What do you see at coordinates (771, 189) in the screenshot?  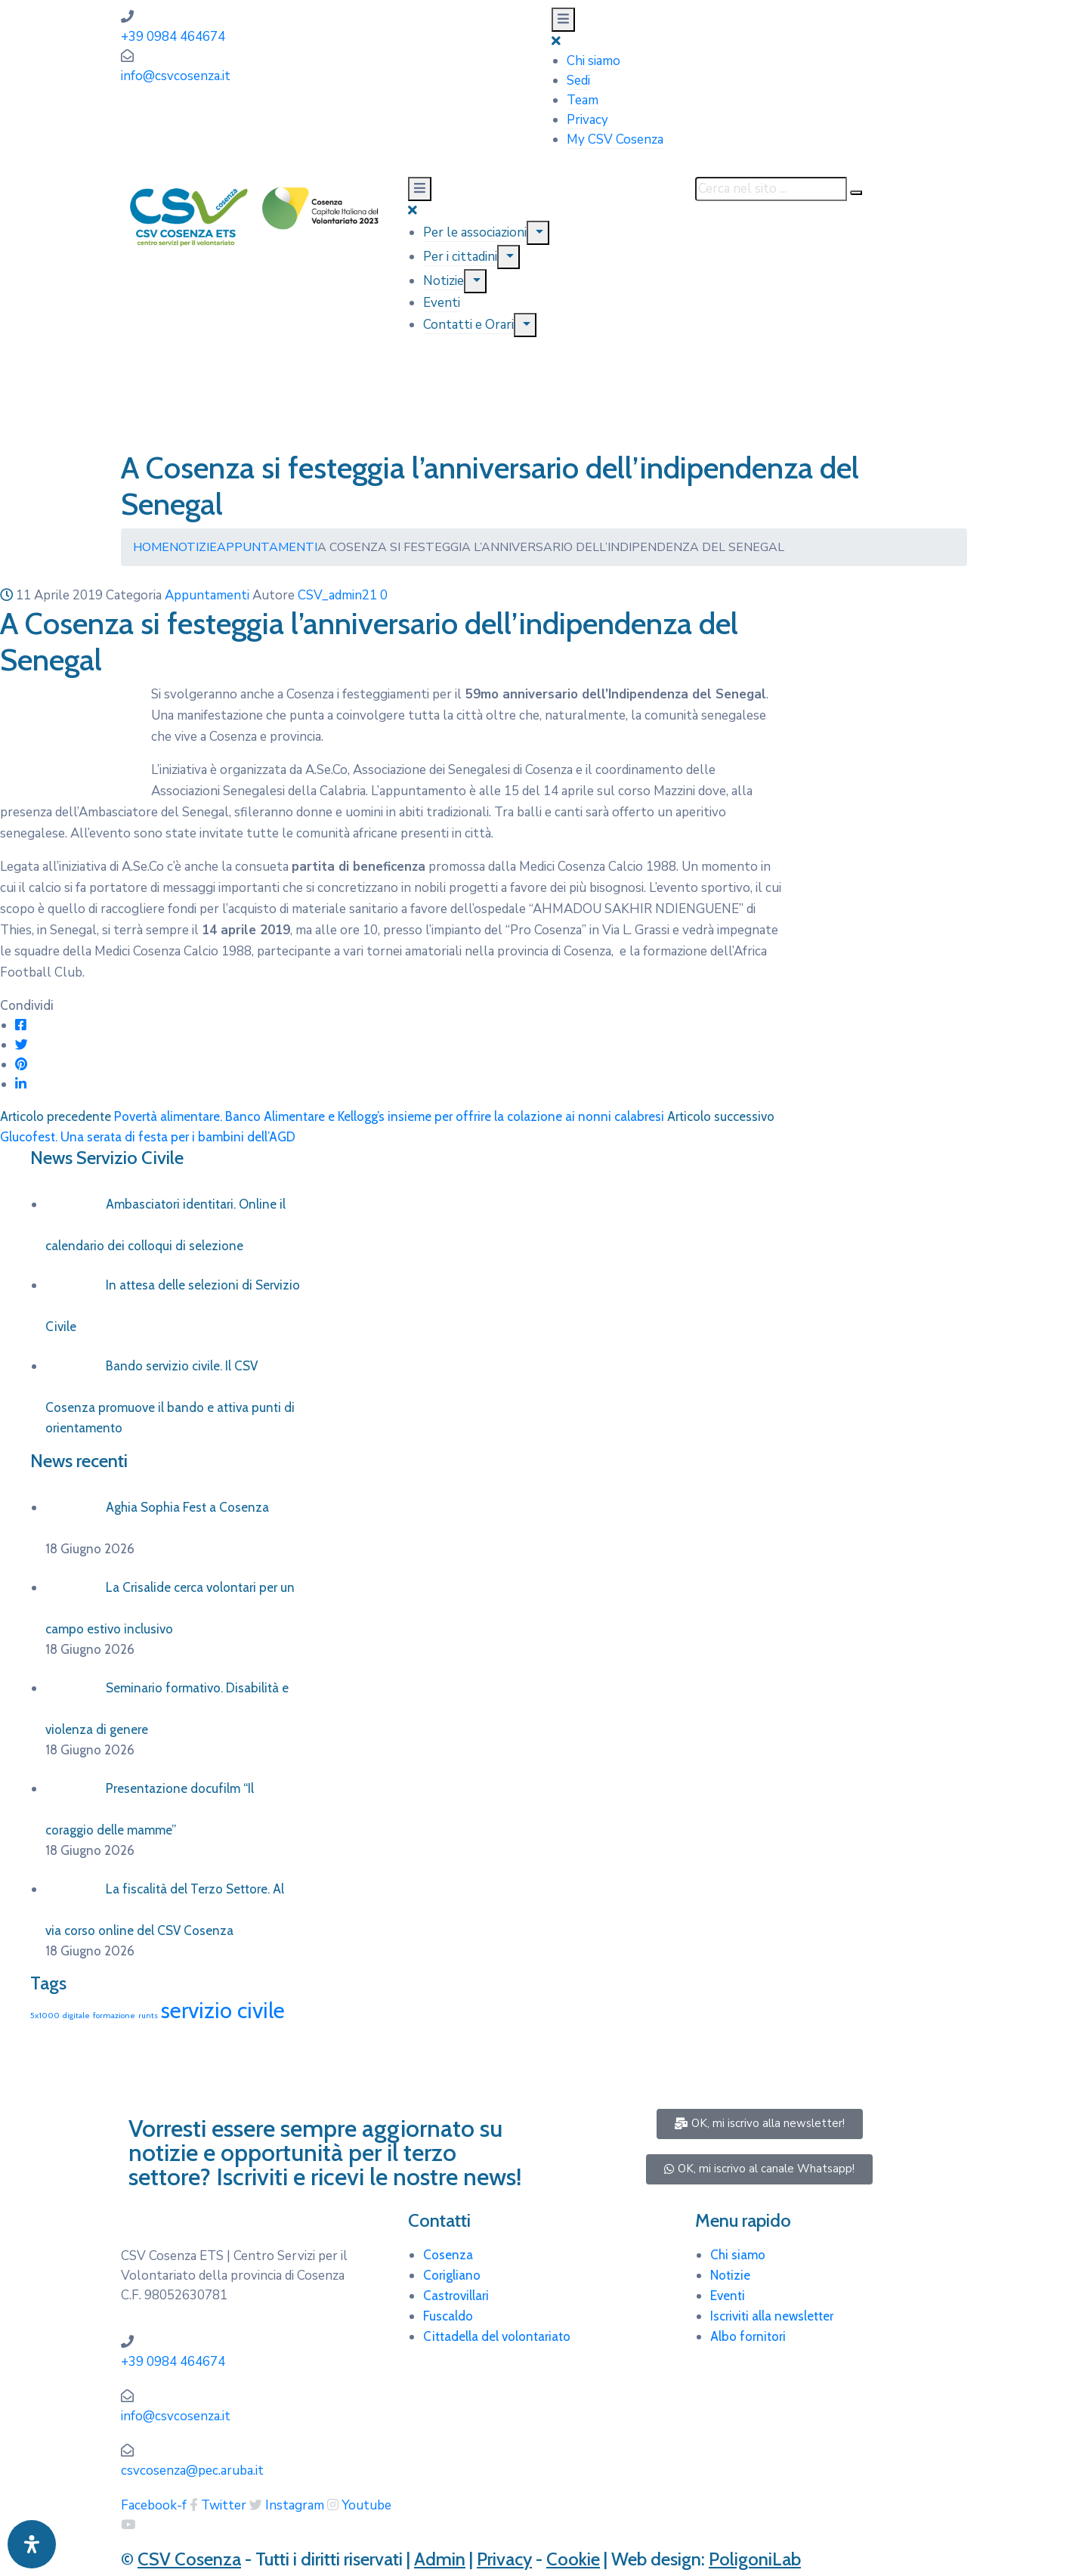 I see `[Cerca nel sito ...]` at bounding box center [771, 189].